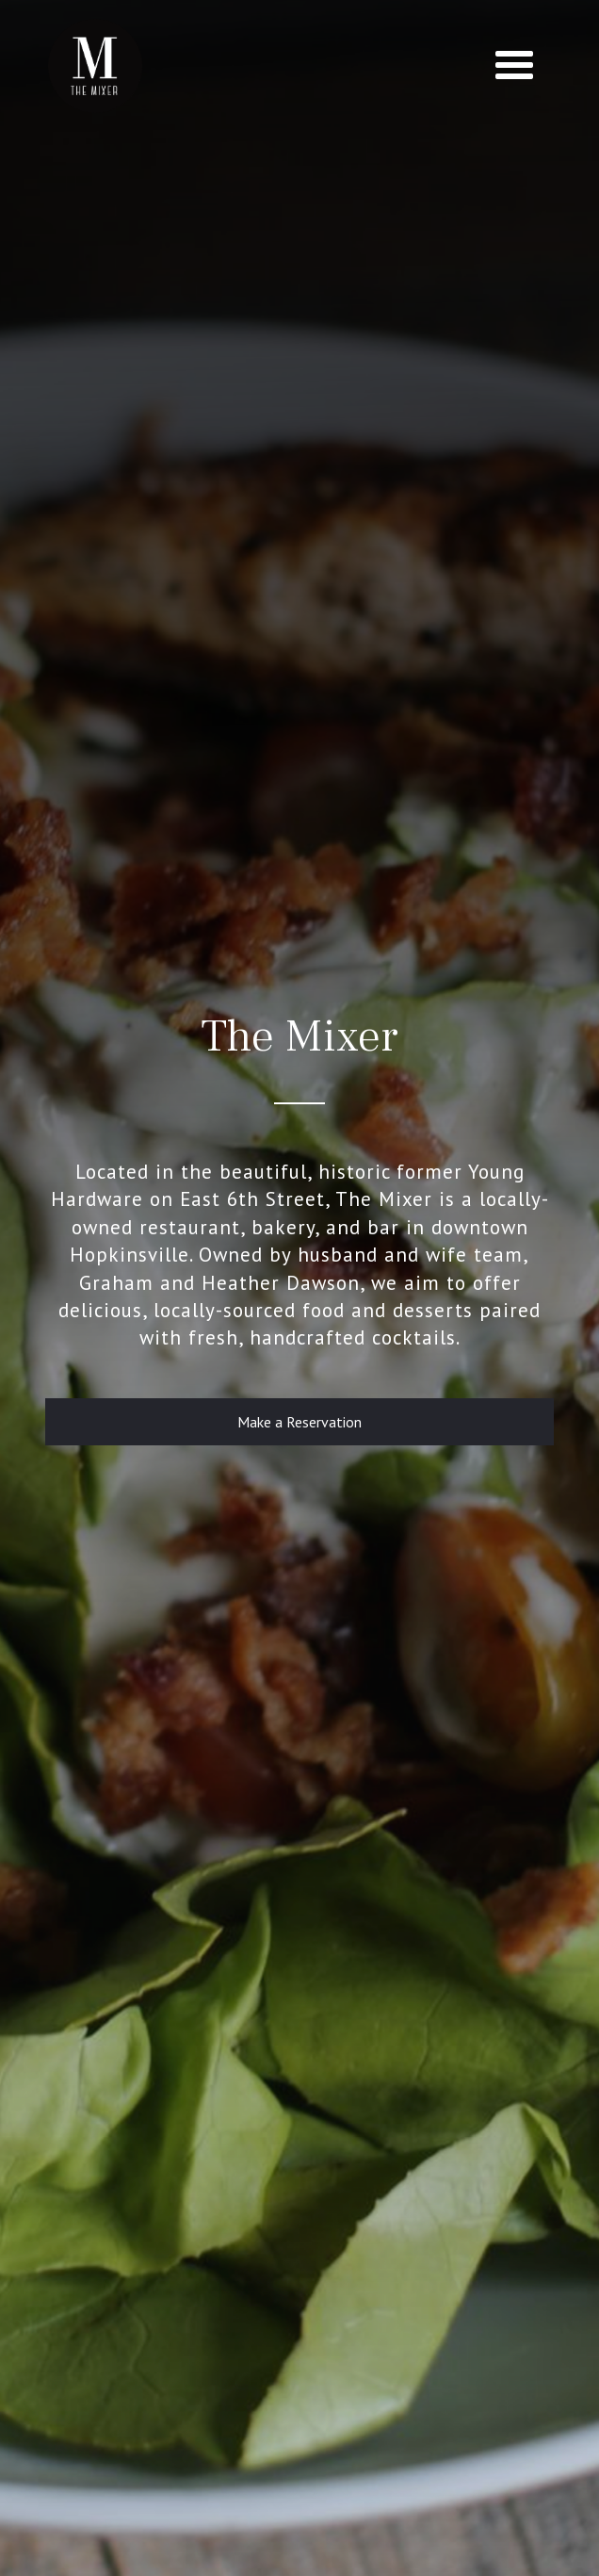 This screenshot has height=2576, width=599. Describe the element at coordinates (299, 1421) in the screenshot. I see `Make a Reservation` at that location.